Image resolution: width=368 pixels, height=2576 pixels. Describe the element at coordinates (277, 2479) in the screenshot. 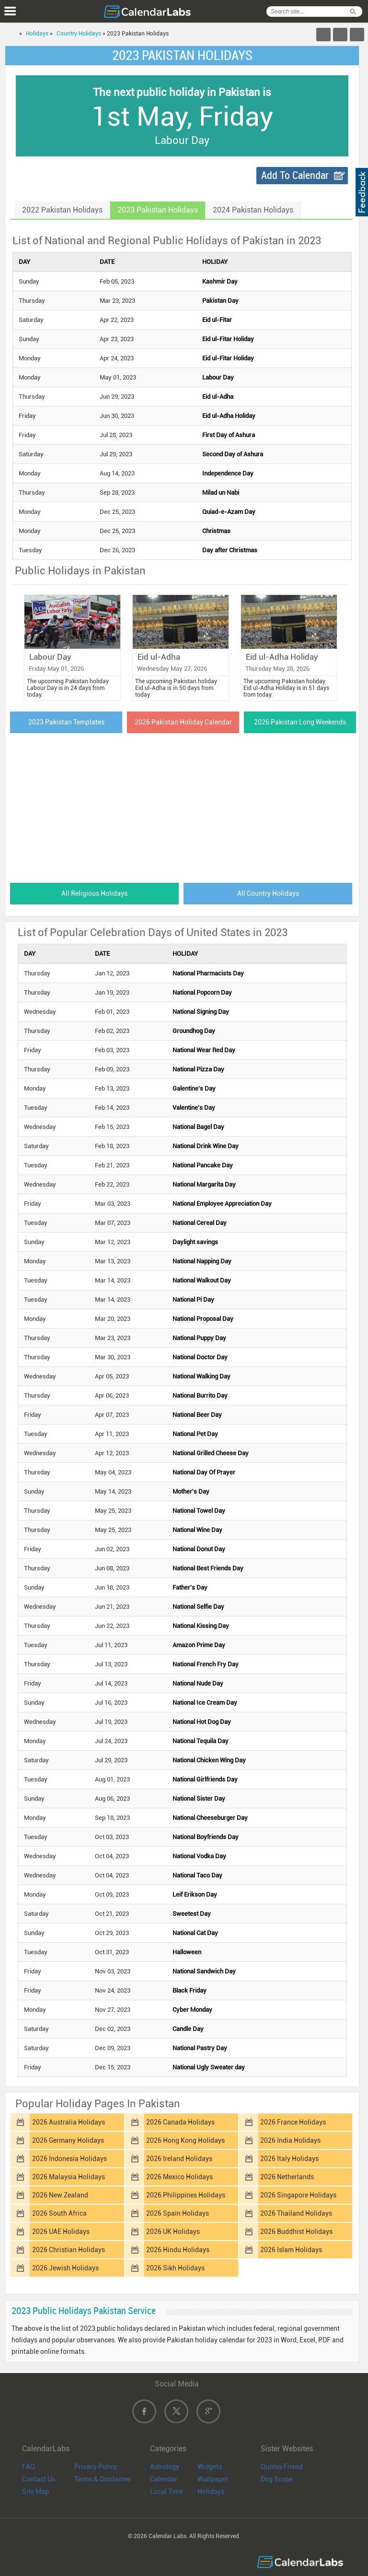

I see `Dog Scope` at that location.